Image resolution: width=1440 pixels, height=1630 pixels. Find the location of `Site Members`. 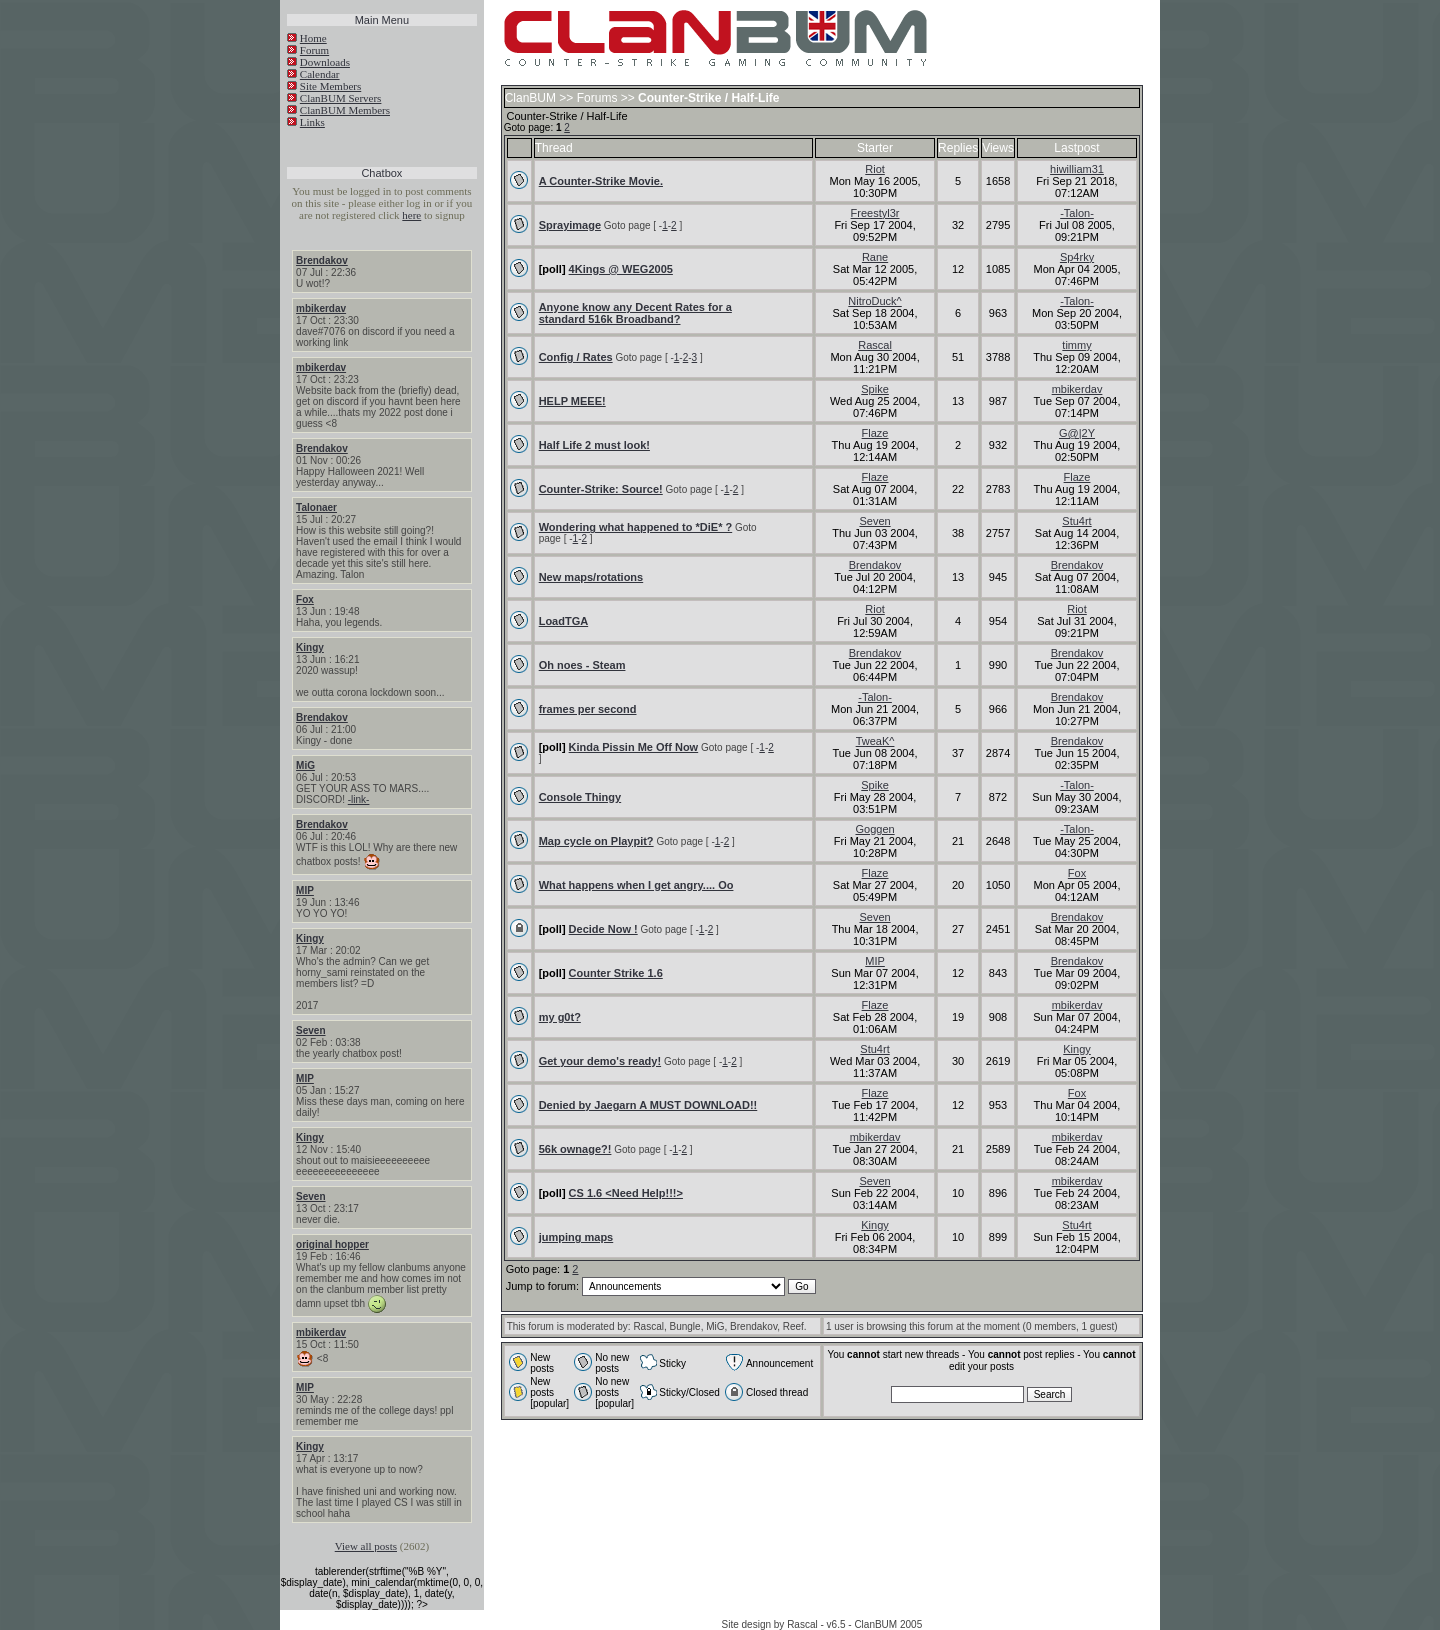

Site Members is located at coordinates (330, 86).